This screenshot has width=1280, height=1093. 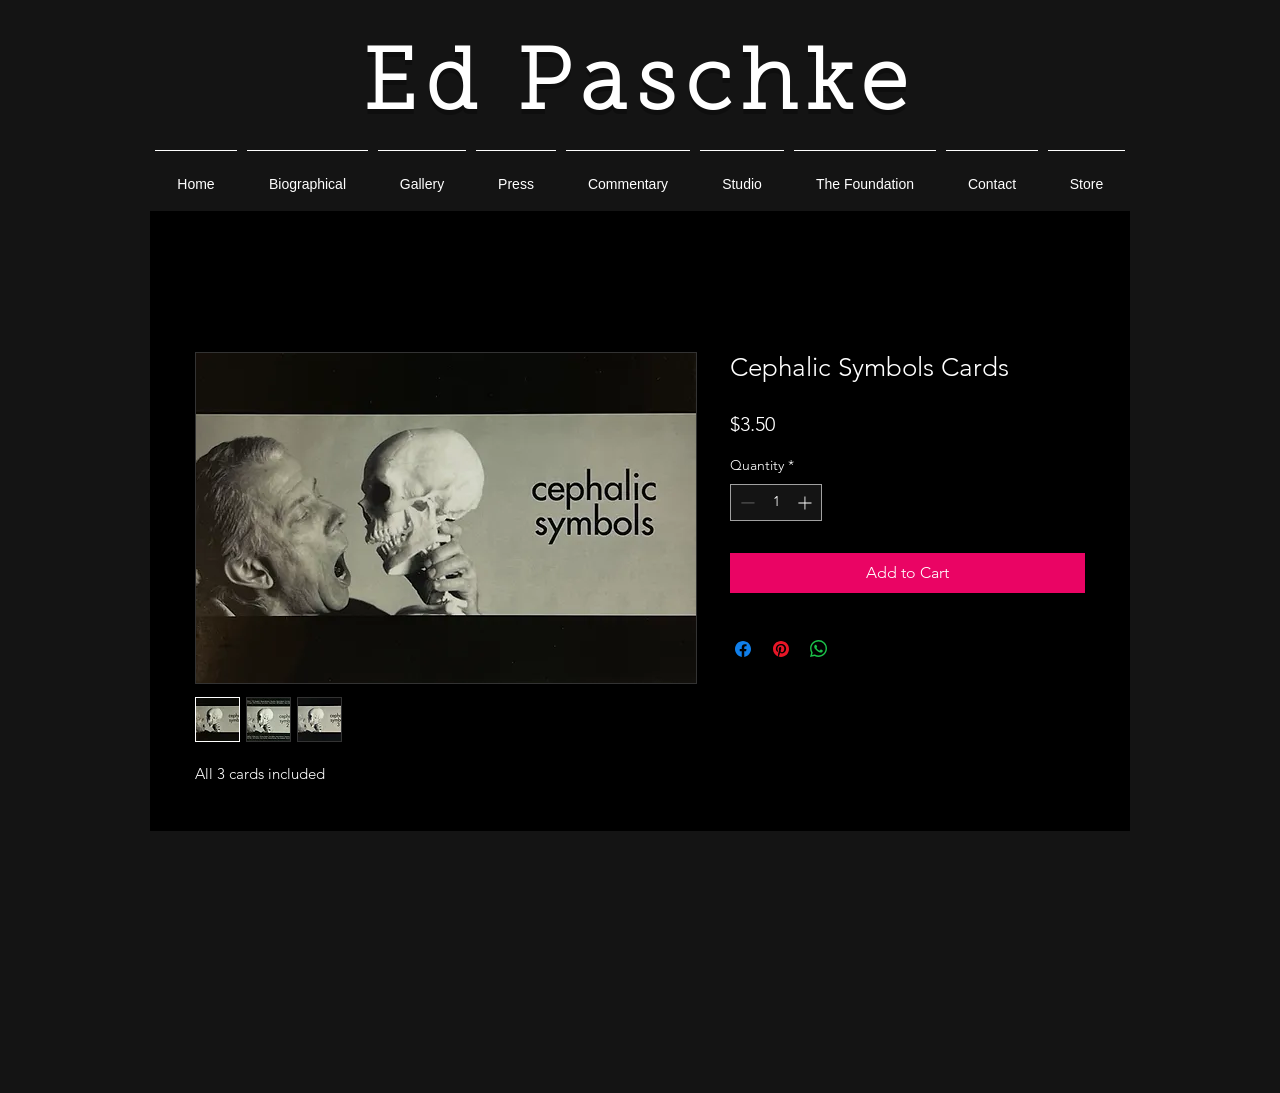 What do you see at coordinates (743, 649) in the screenshot?
I see `[Share on Facebook]` at bounding box center [743, 649].